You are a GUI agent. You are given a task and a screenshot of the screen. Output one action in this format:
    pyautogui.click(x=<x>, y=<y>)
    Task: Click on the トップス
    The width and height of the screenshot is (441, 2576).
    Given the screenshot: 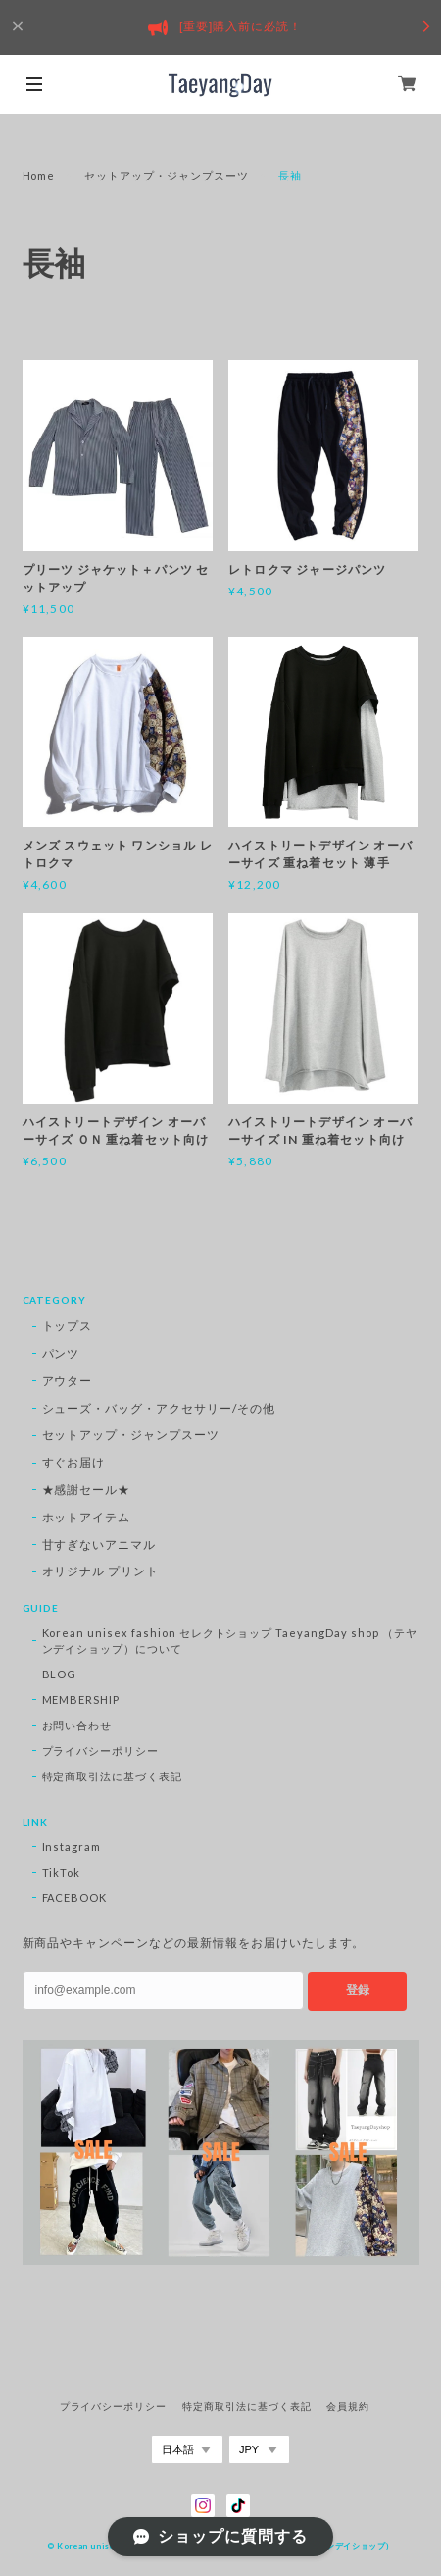 What is the action you would take?
    pyautogui.click(x=67, y=1325)
    